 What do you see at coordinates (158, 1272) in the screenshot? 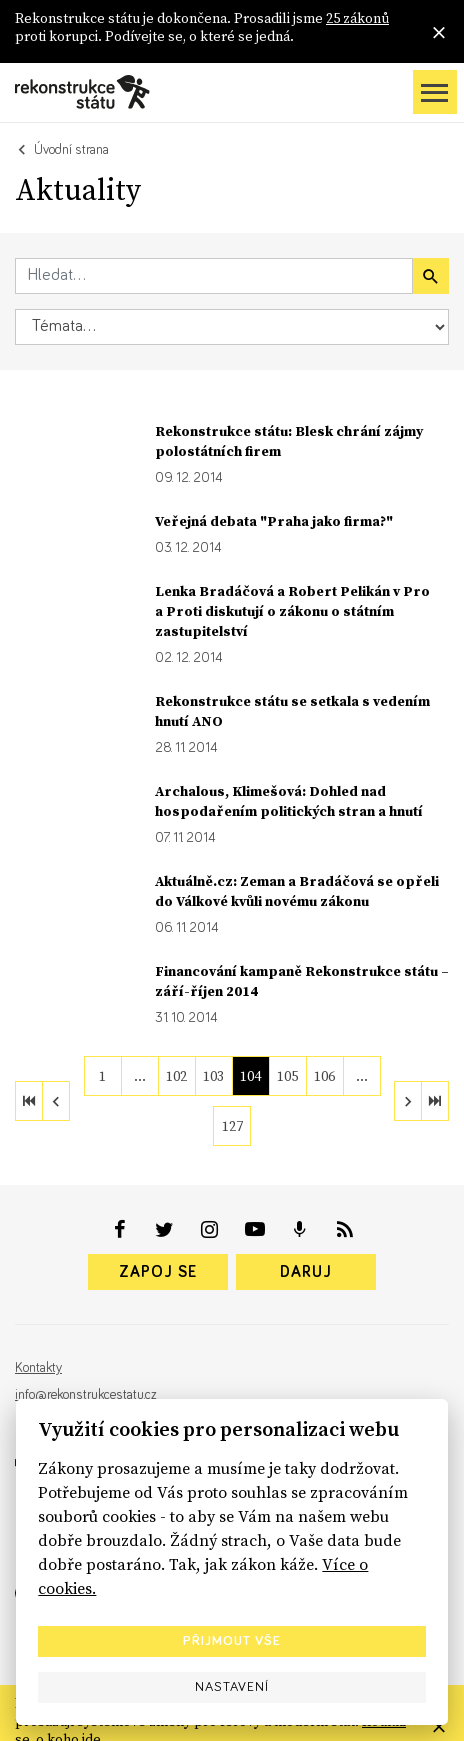
I see `Zapoj se` at bounding box center [158, 1272].